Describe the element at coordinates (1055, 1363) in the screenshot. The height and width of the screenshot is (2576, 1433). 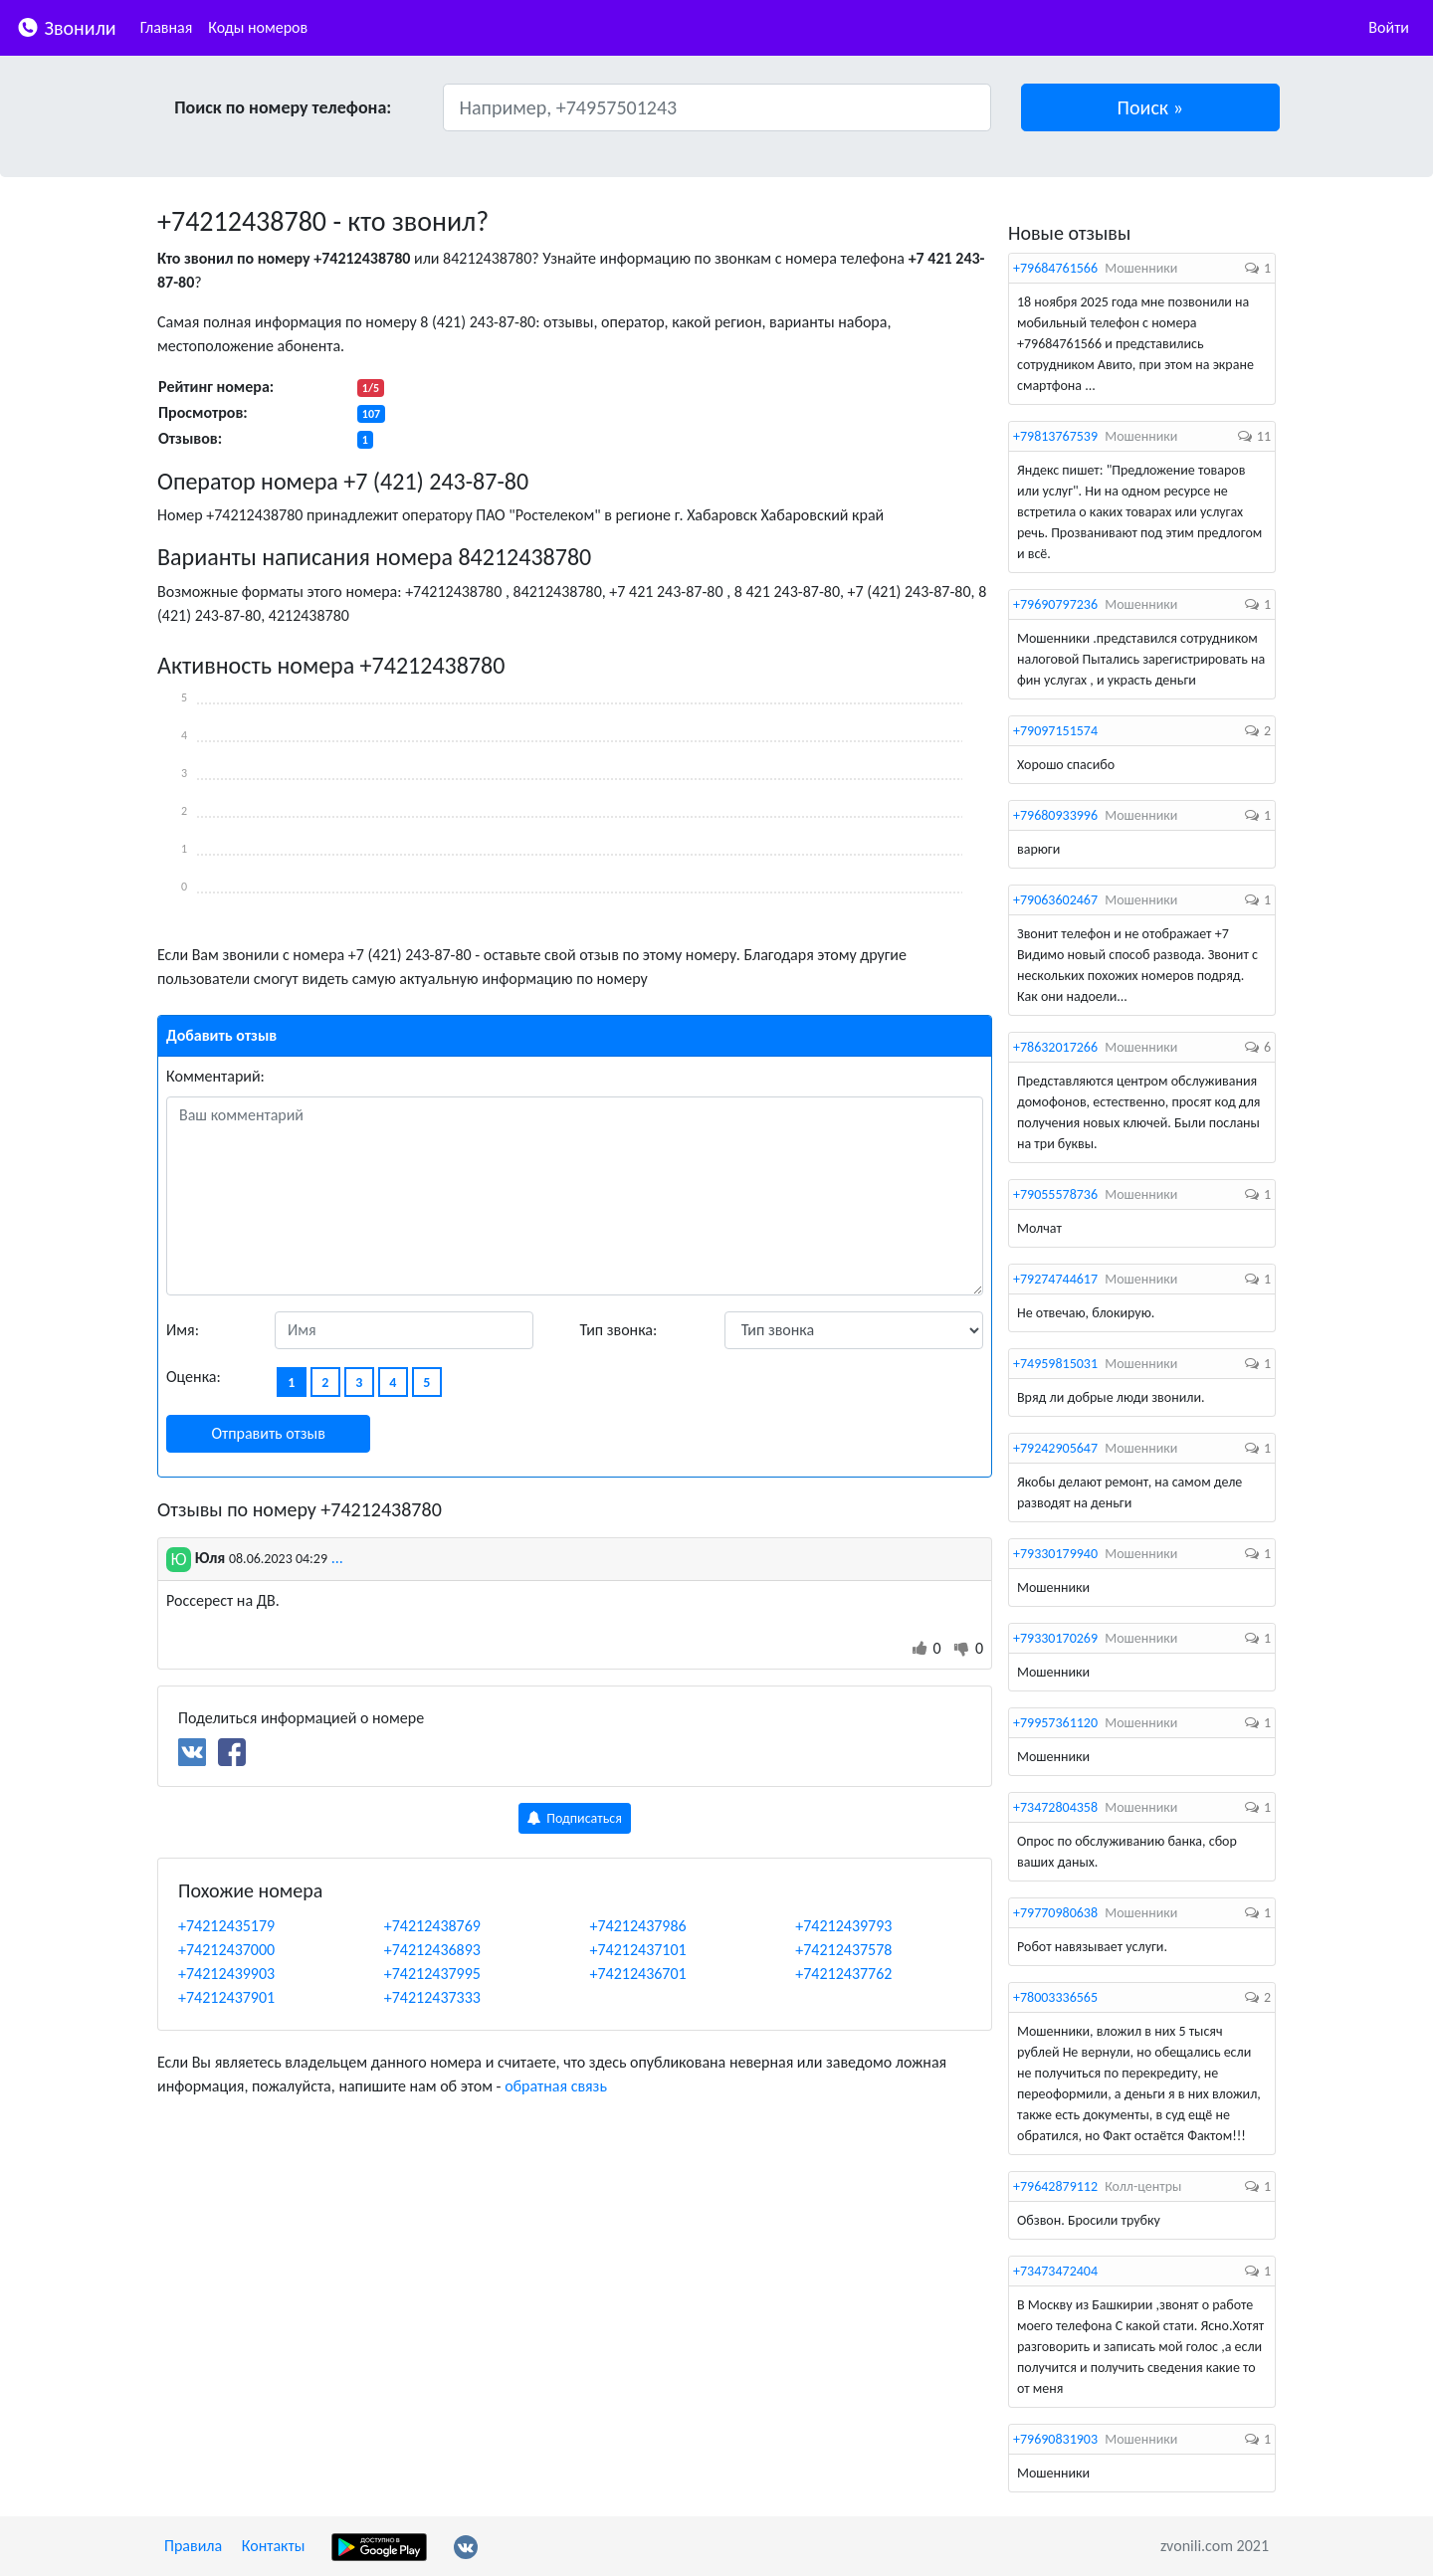
I see `+74959815031` at that location.